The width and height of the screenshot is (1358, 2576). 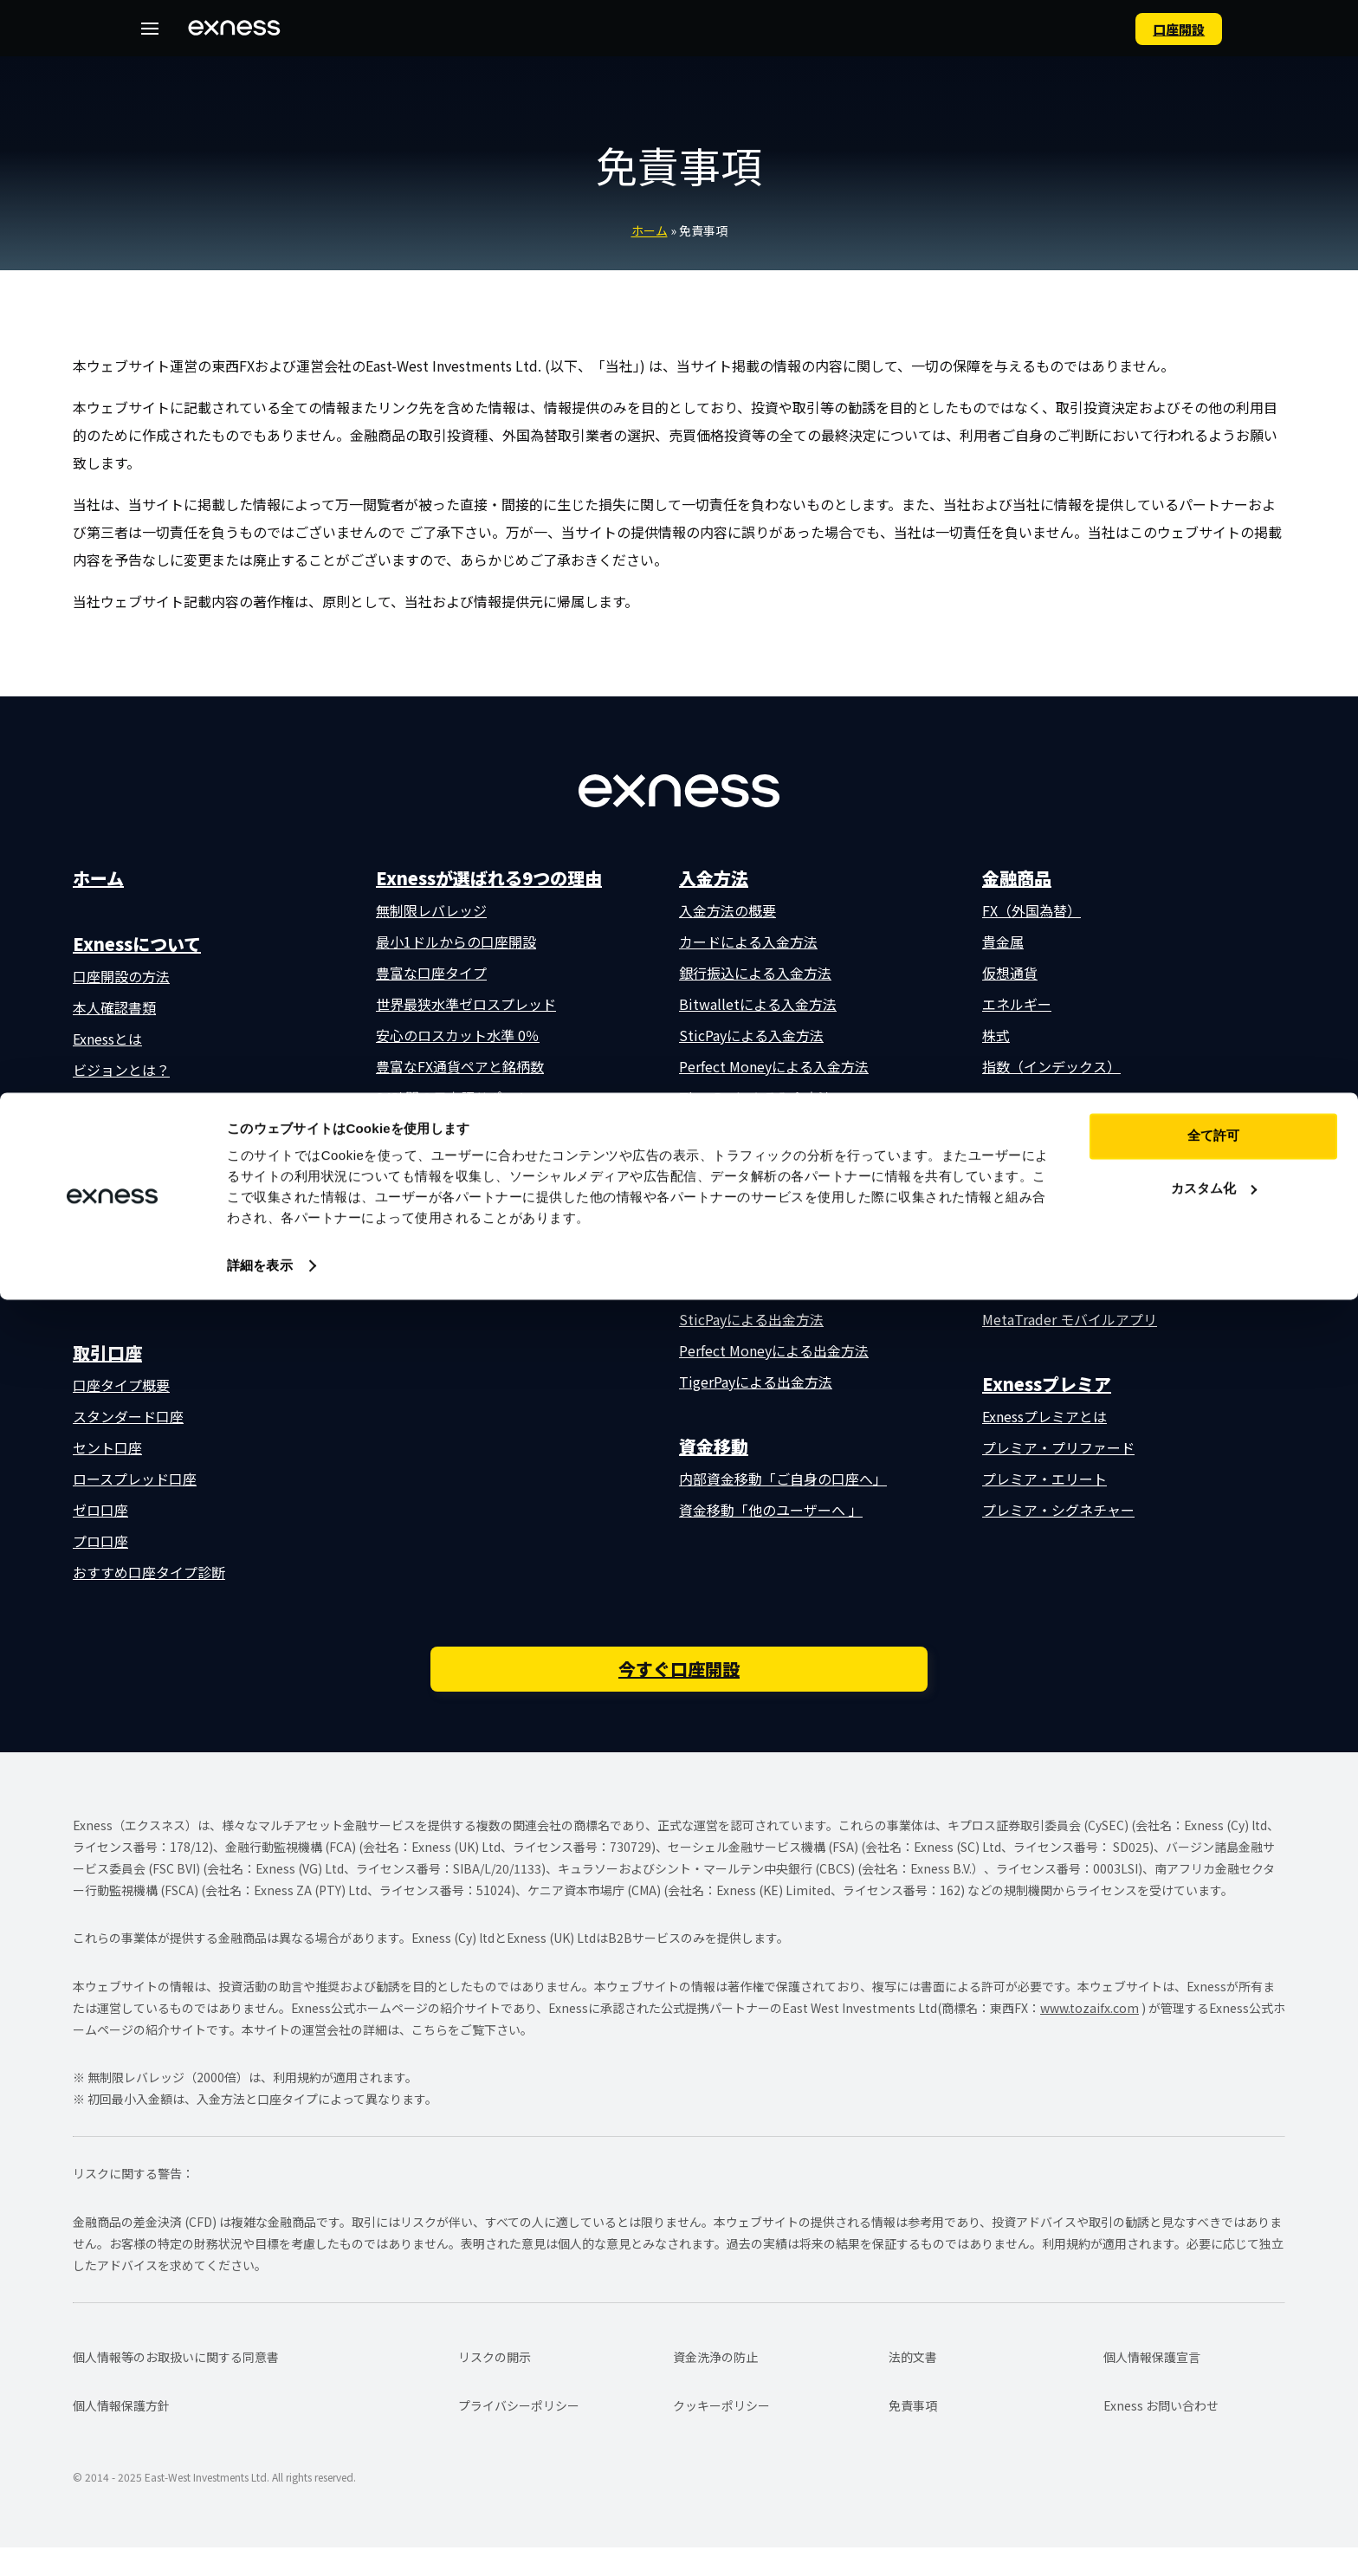 What do you see at coordinates (453, 1097) in the screenshot?
I see `24時間の日本語サポート` at bounding box center [453, 1097].